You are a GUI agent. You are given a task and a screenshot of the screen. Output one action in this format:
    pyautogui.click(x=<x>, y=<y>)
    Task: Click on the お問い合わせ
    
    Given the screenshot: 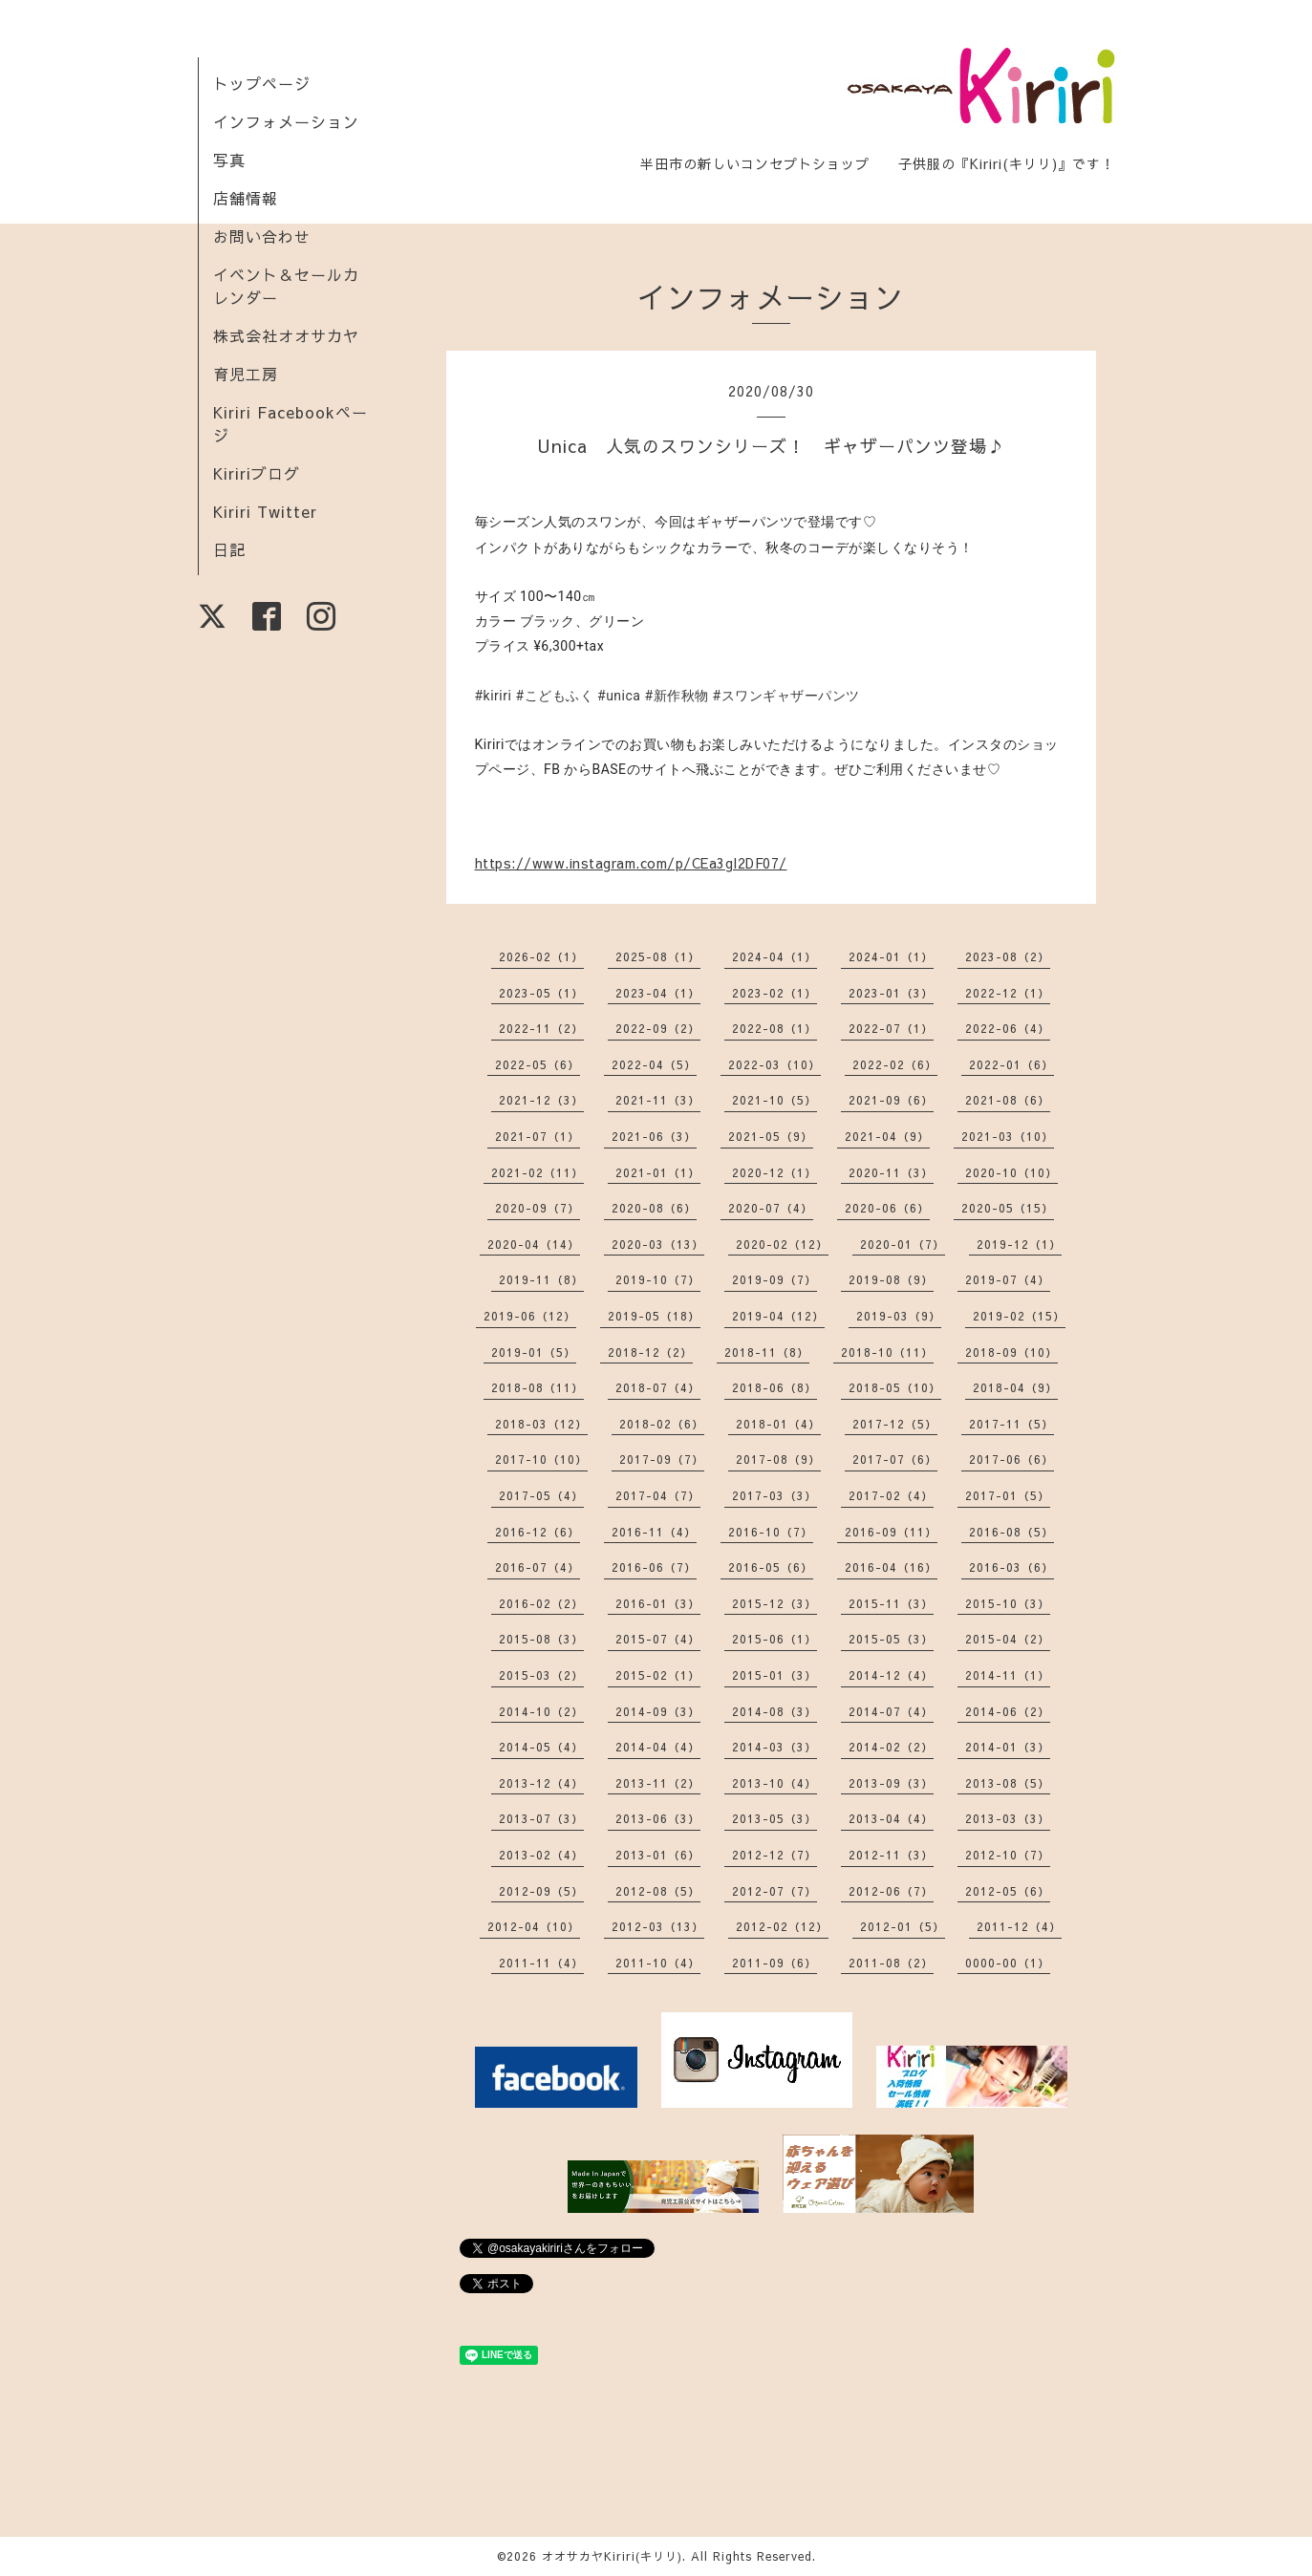 What is the action you would take?
    pyautogui.click(x=262, y=236)
    